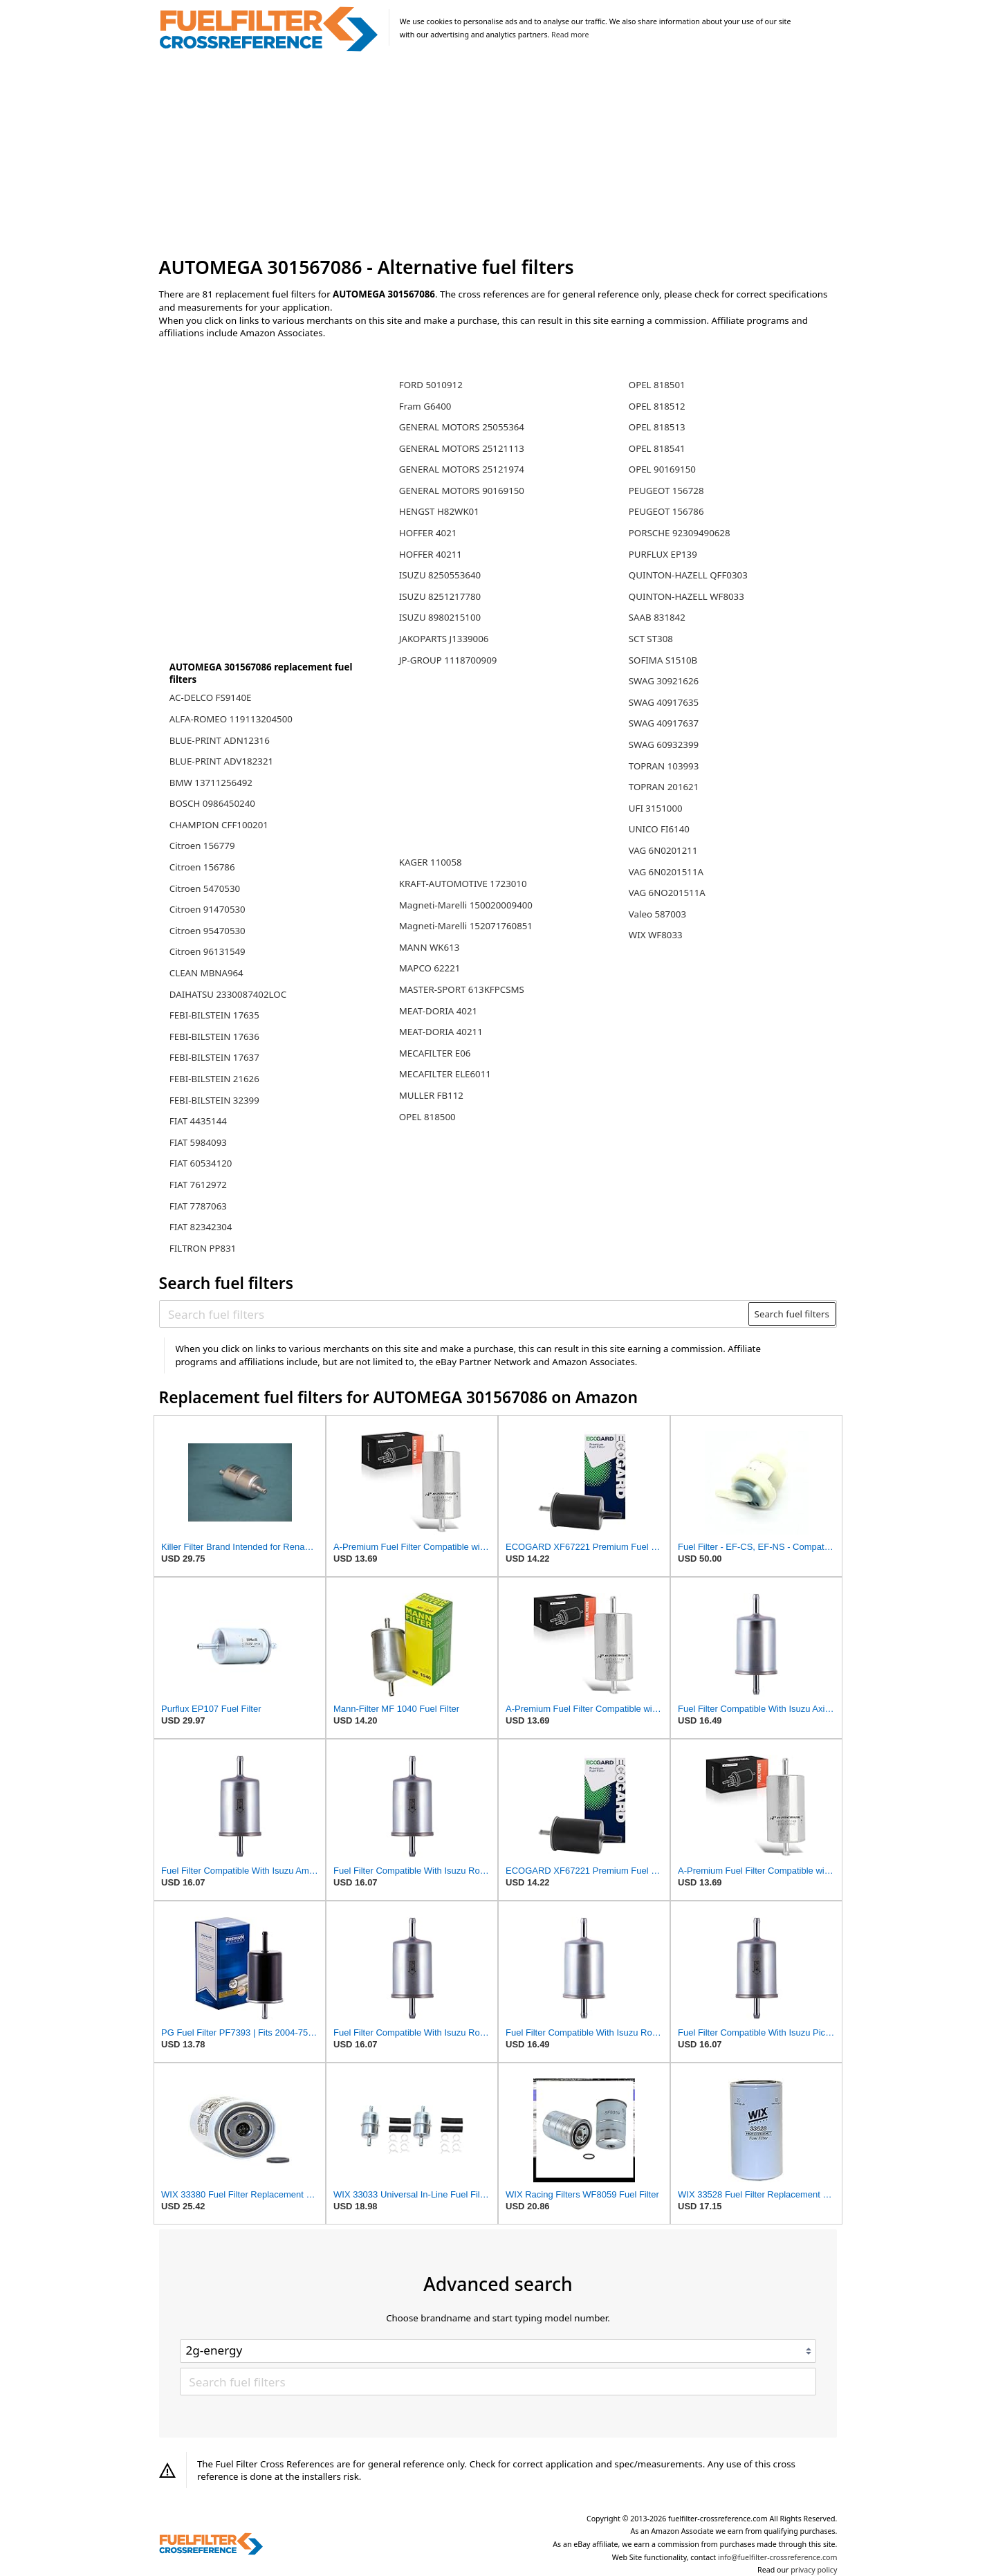 The height and width of the screenshot is (2576, 996). What do you see at coordinates (214, 1100) in the screenshot?
I see `FEBI-BILSTEIN 32399` at bounding box center [214, 1100].